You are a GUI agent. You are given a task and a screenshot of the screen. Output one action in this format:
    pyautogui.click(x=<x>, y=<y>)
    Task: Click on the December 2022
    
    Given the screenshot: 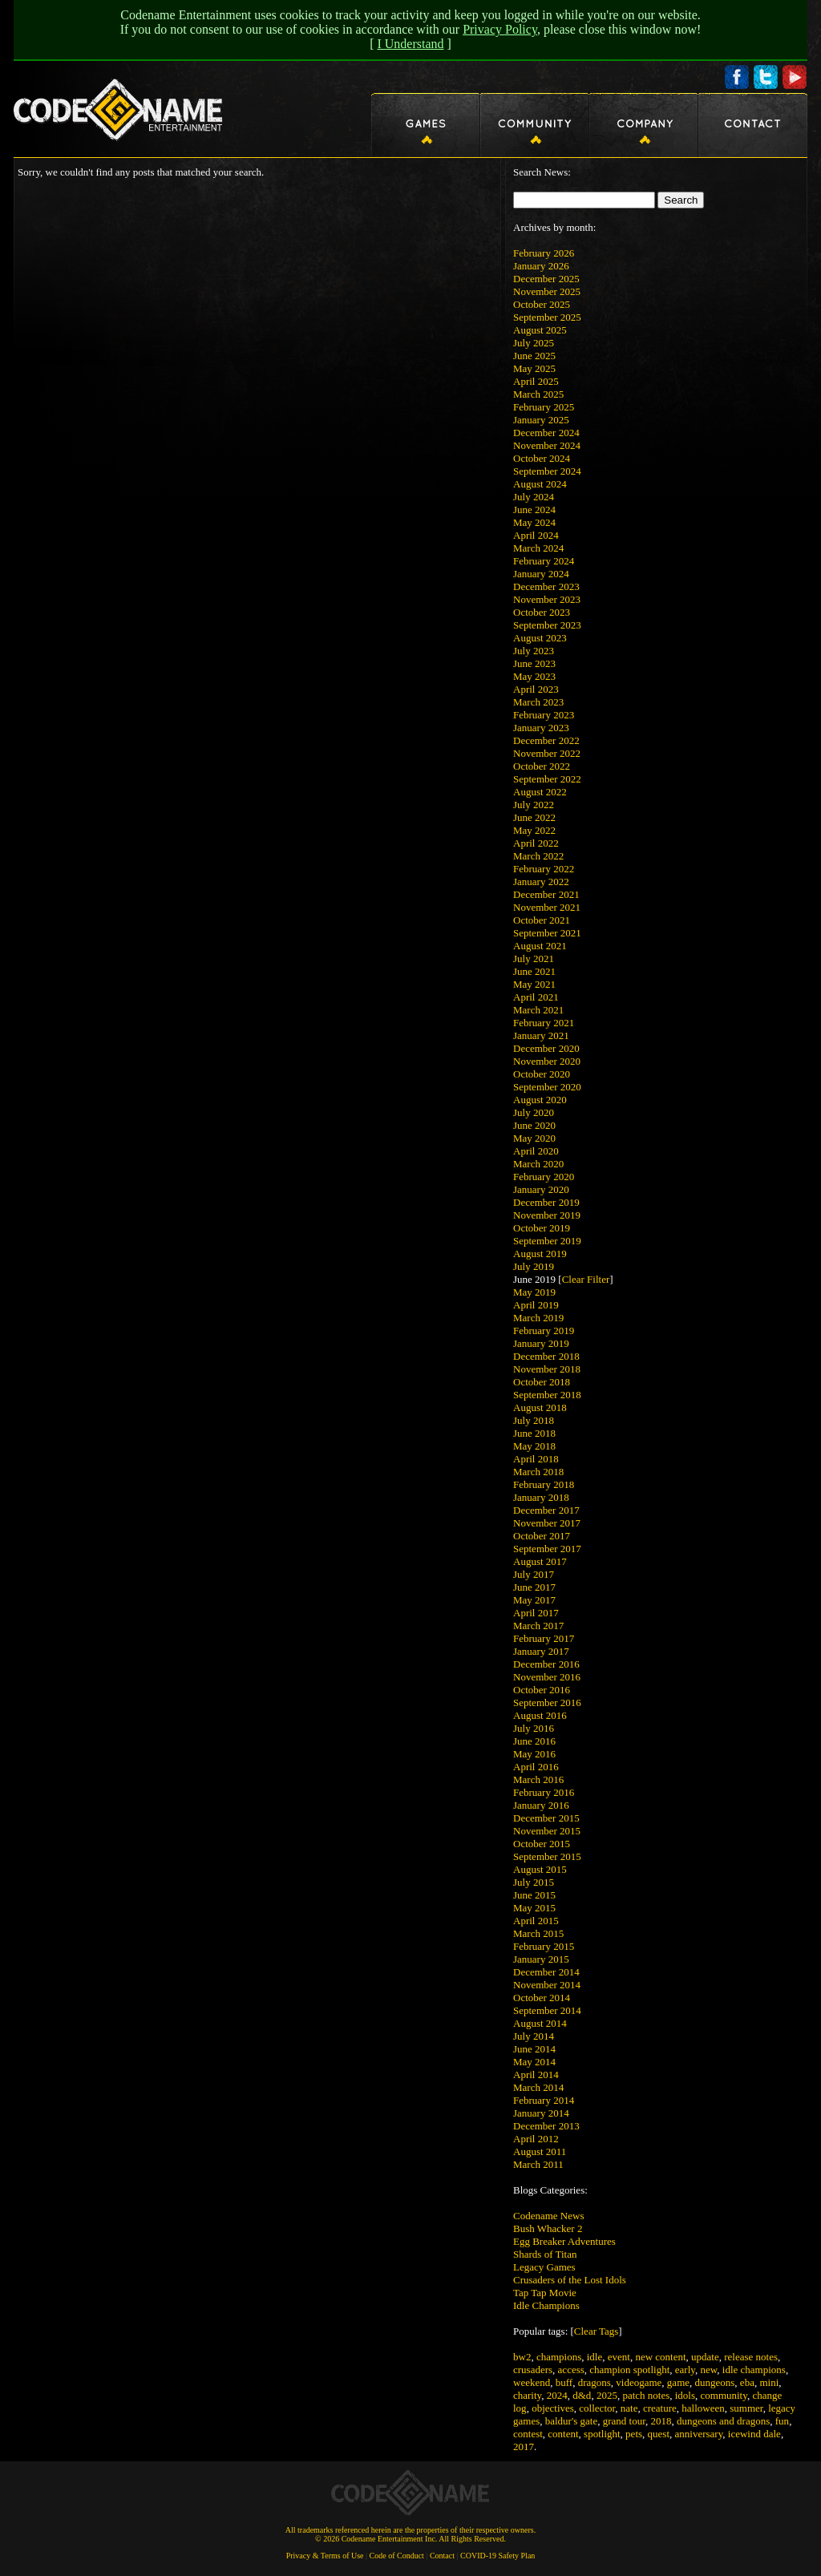 What is the action you would take?
    pyautogui.click(x=546, y=740)
    